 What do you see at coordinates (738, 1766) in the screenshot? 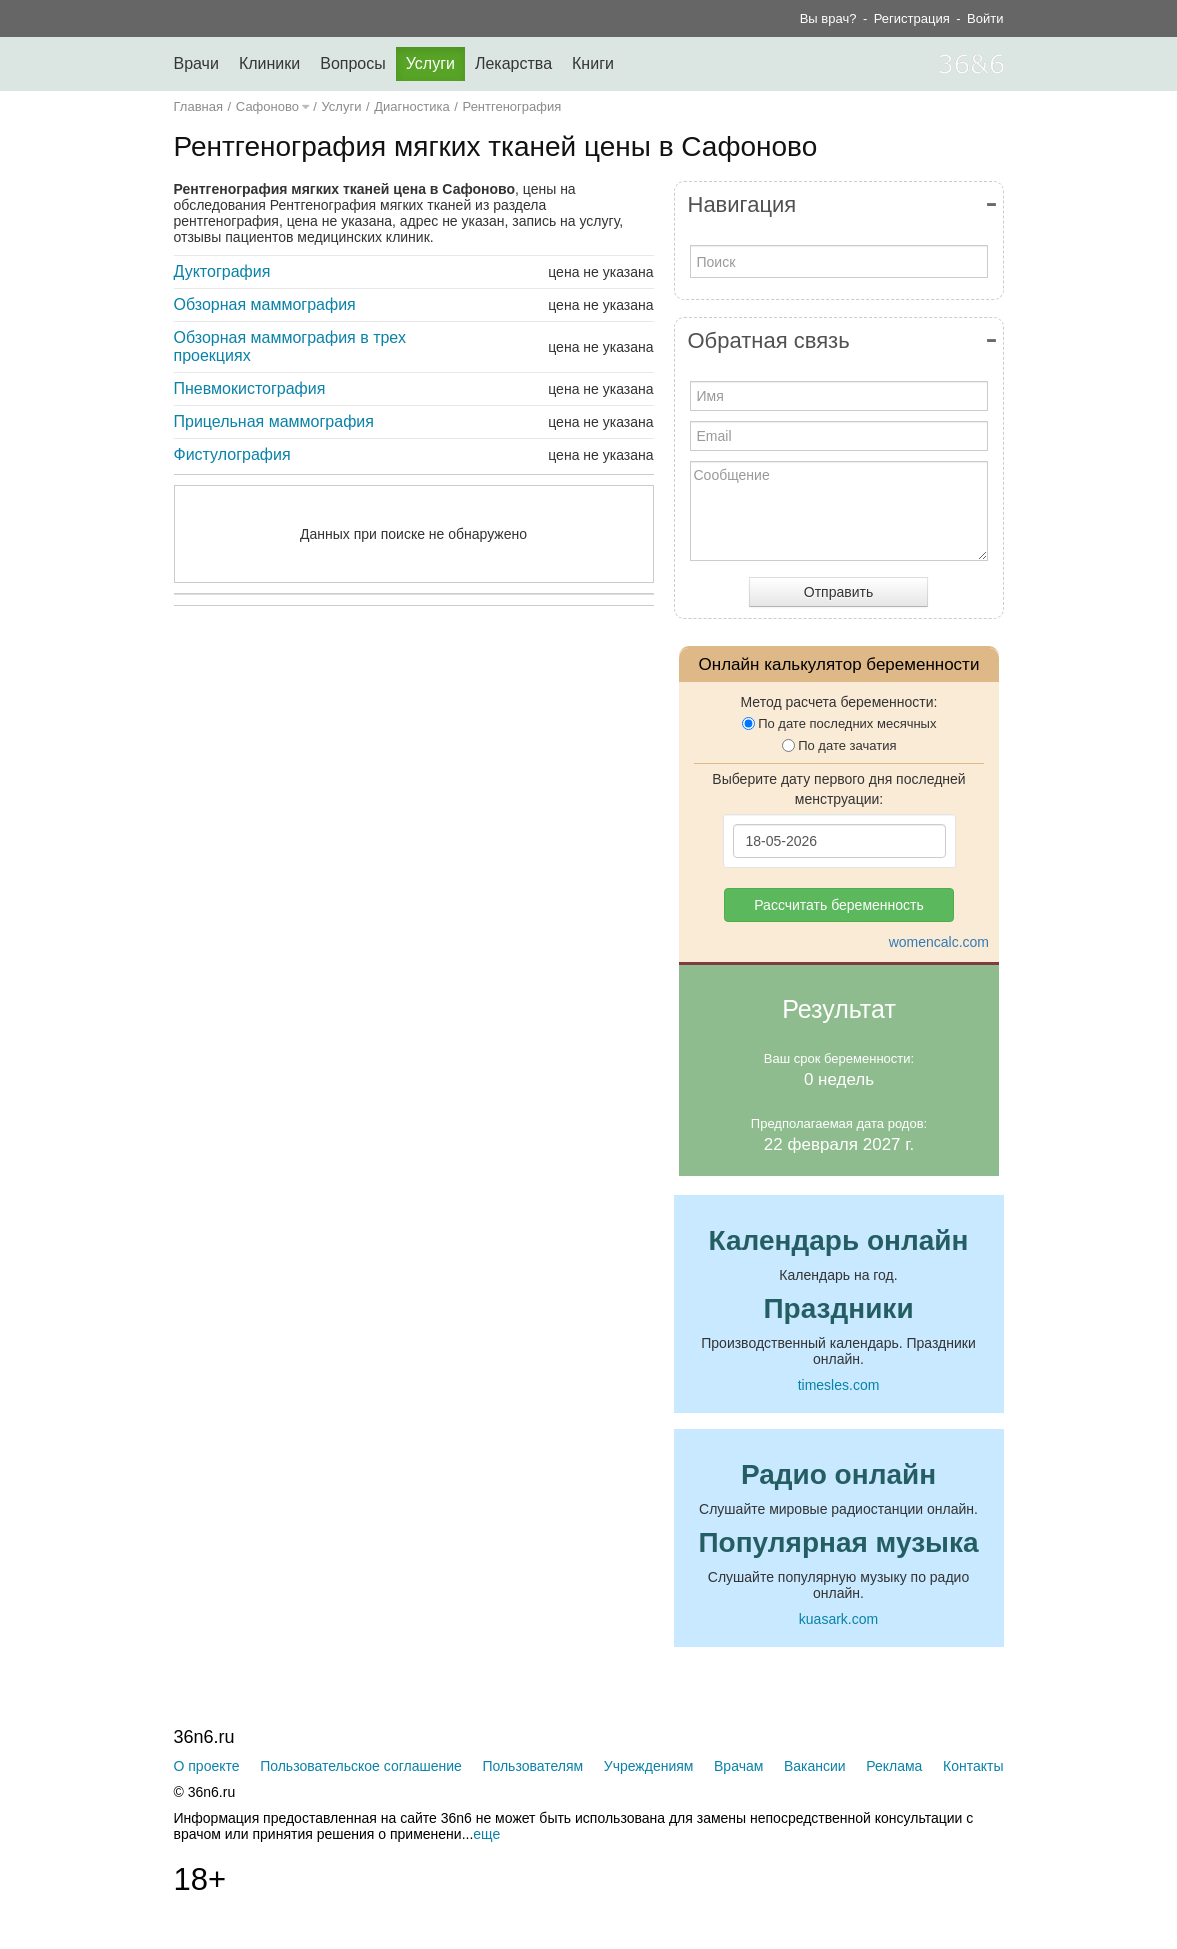
I see `Врачам` at bounding box center [738, 1766].